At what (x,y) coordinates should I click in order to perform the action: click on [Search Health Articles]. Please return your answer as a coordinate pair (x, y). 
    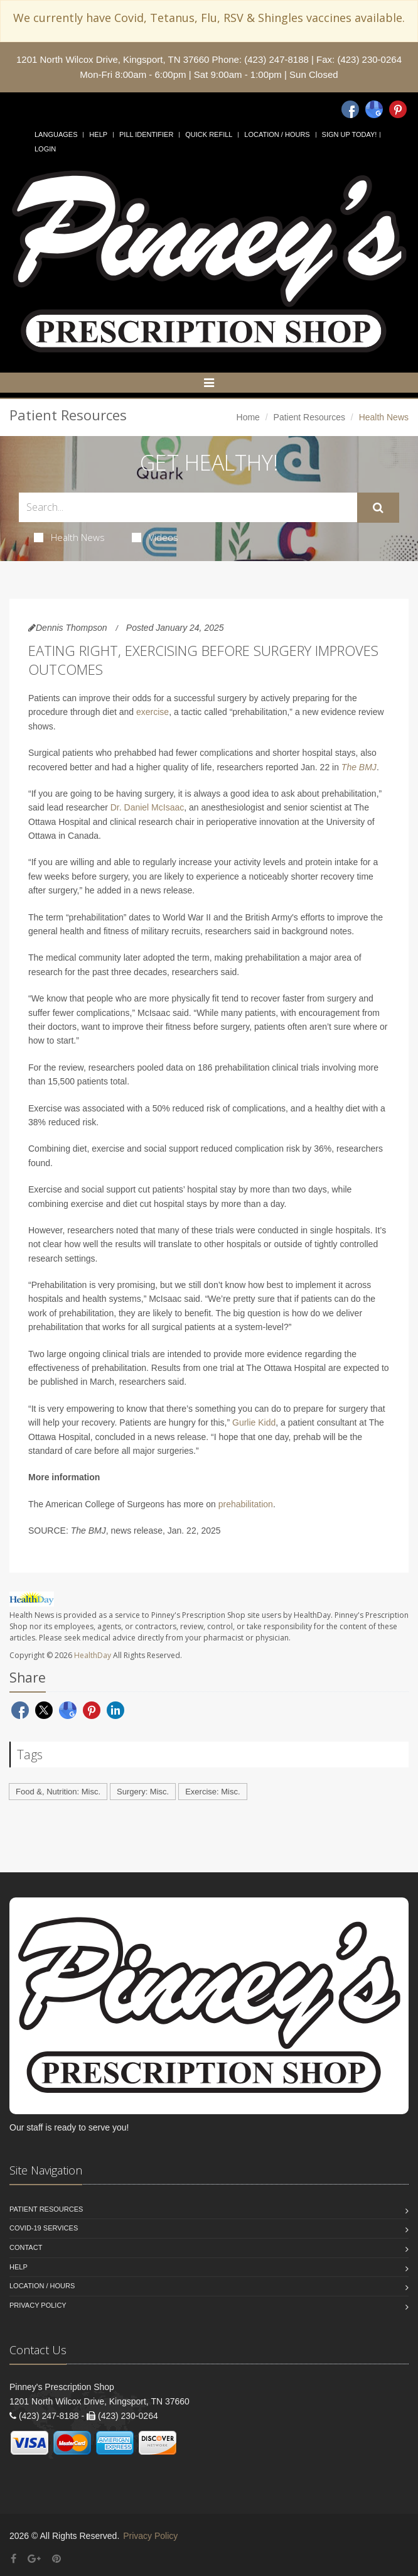
    Looking at the image, I should click on (188, 507).